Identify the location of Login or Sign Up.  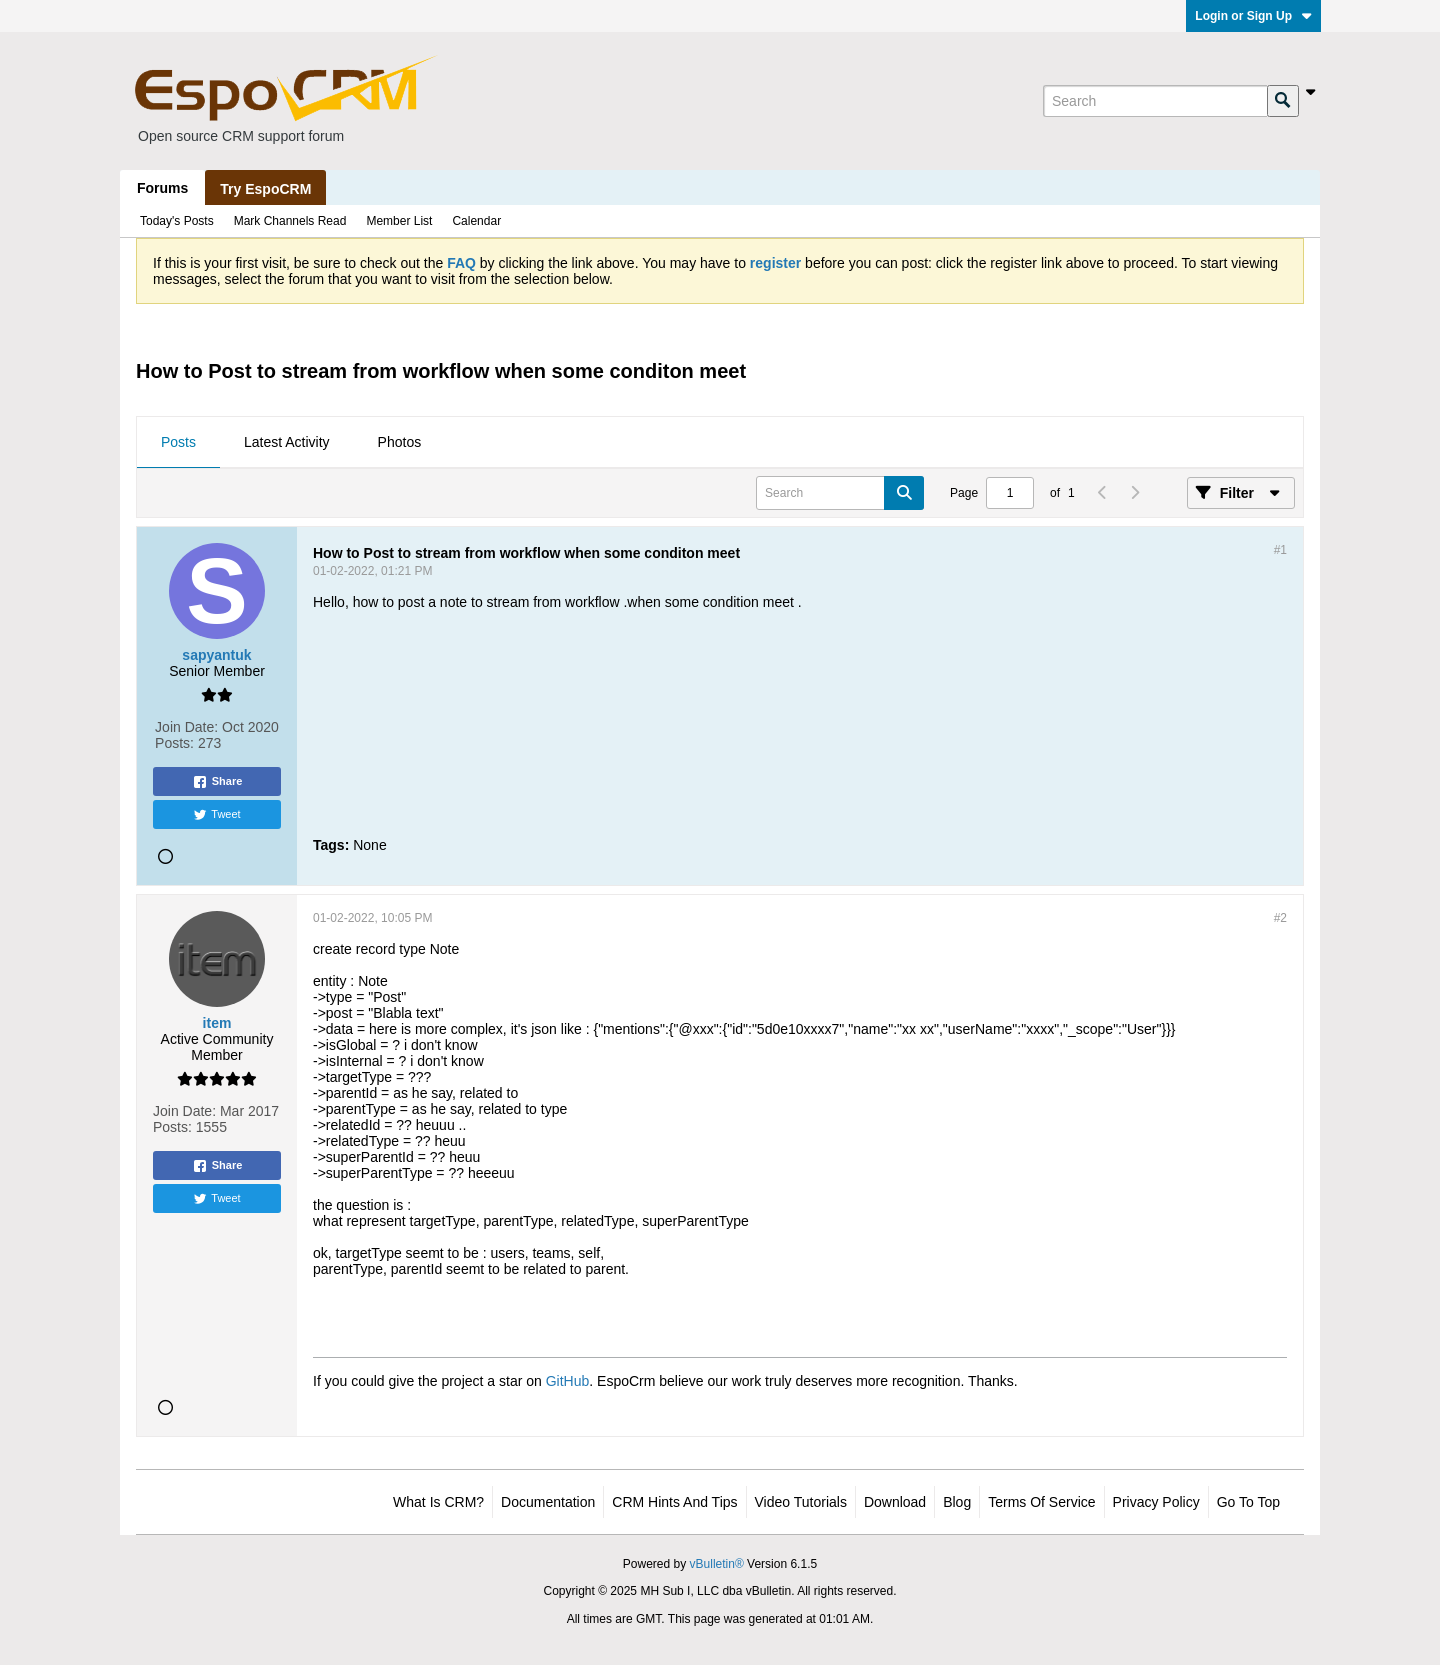
(1253, 16).